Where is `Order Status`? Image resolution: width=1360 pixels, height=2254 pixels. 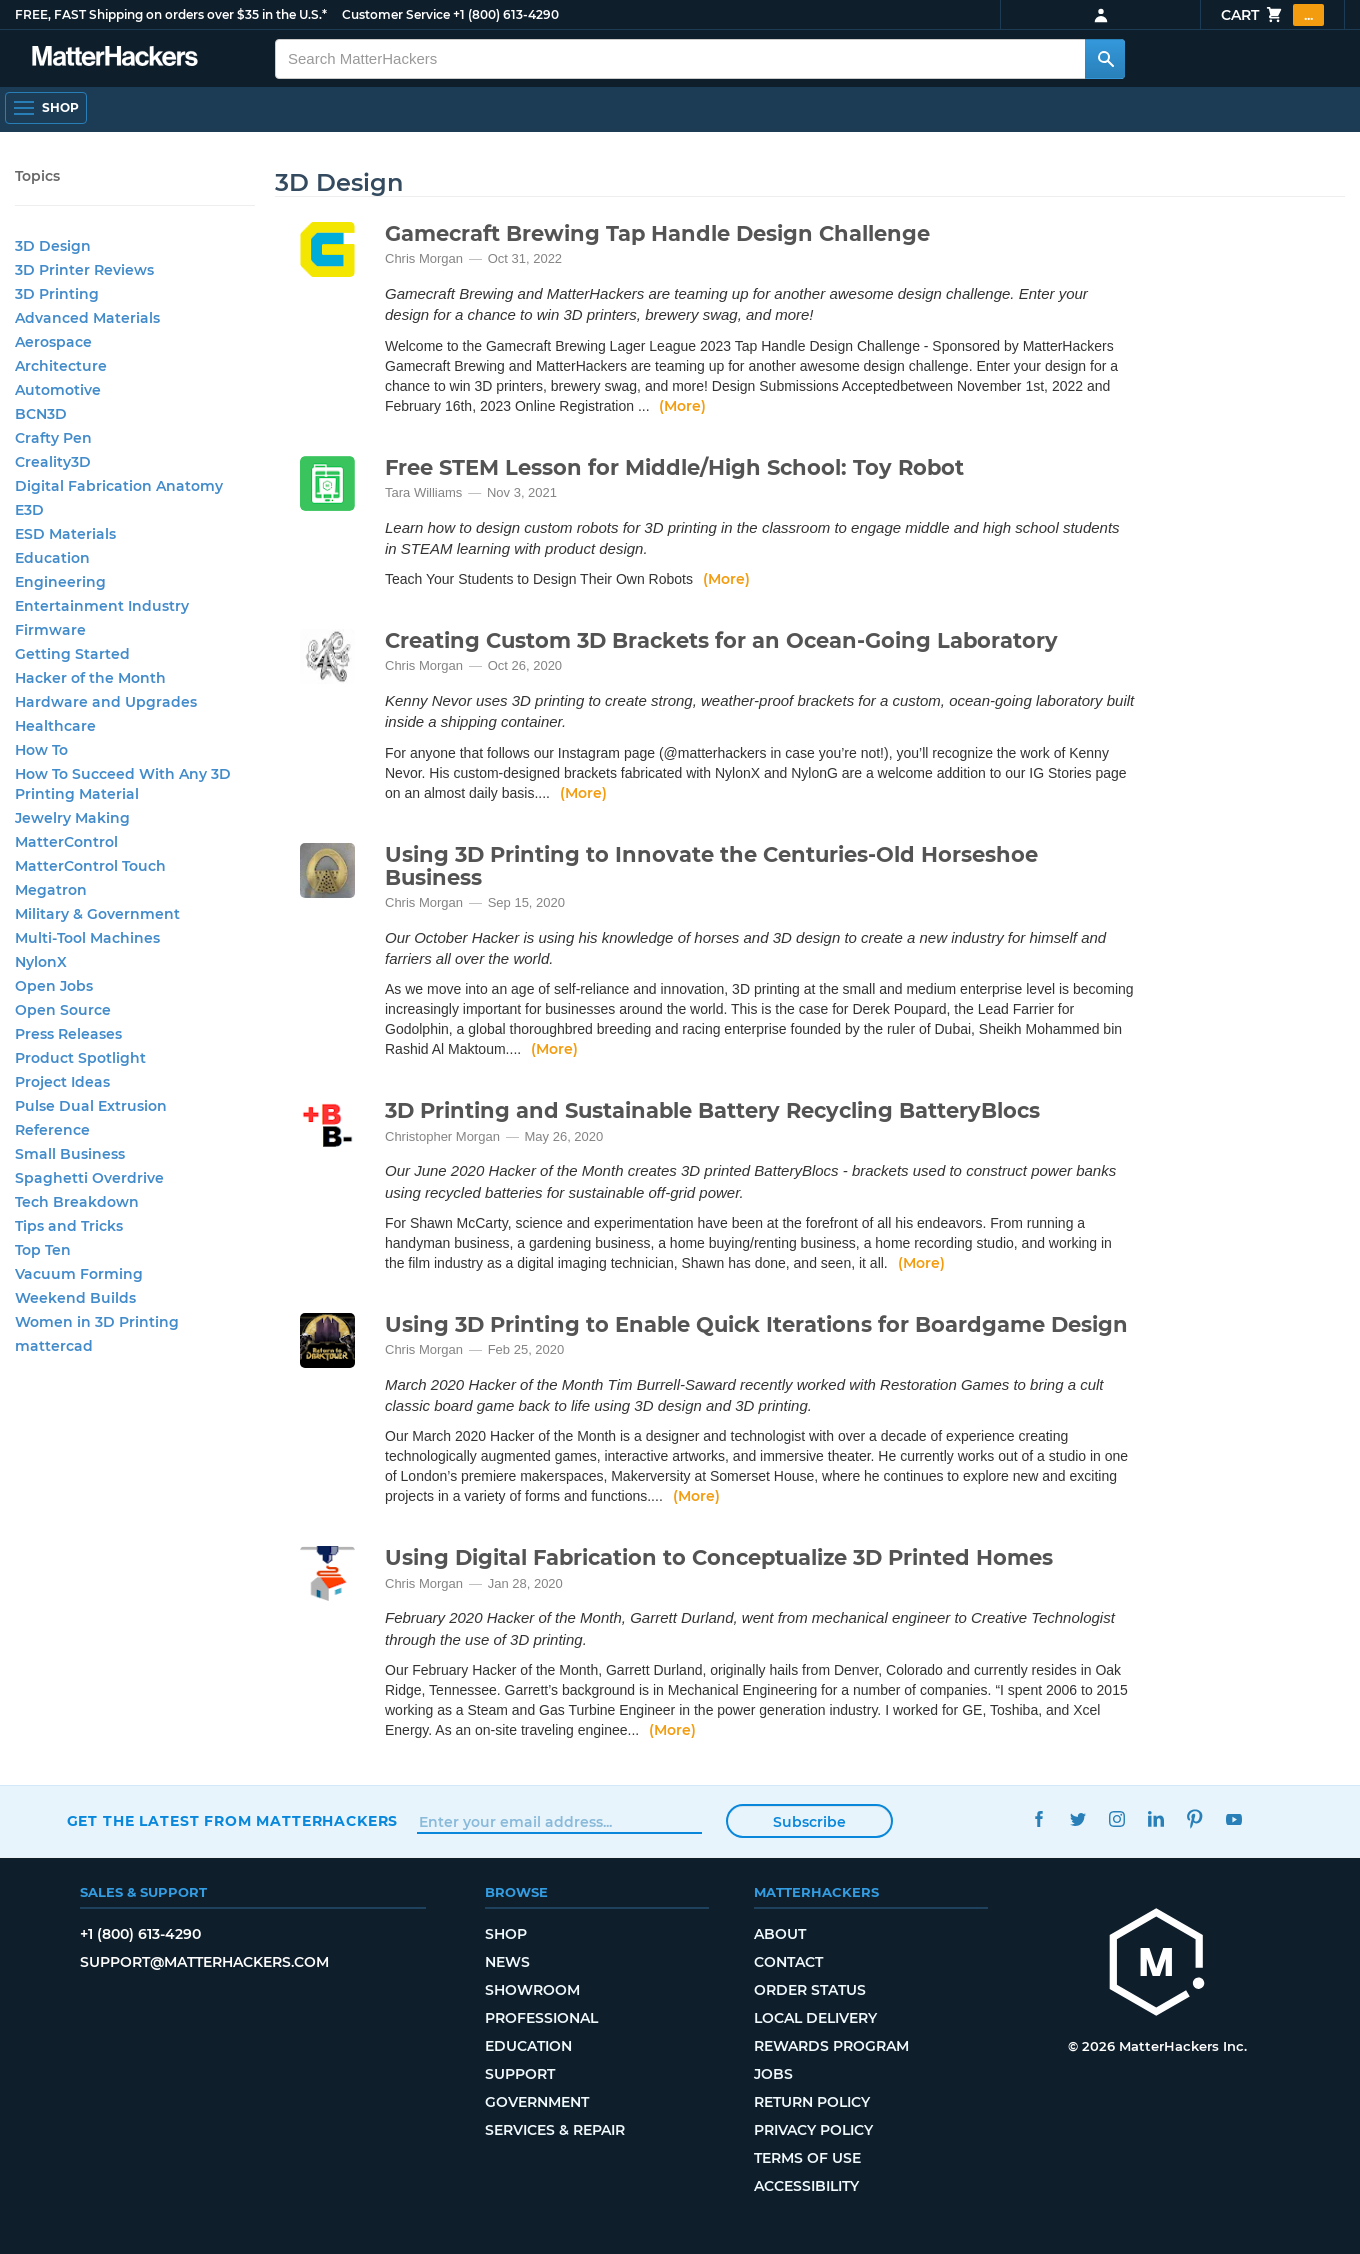
Order Status is located at coordinates (810, 1990).